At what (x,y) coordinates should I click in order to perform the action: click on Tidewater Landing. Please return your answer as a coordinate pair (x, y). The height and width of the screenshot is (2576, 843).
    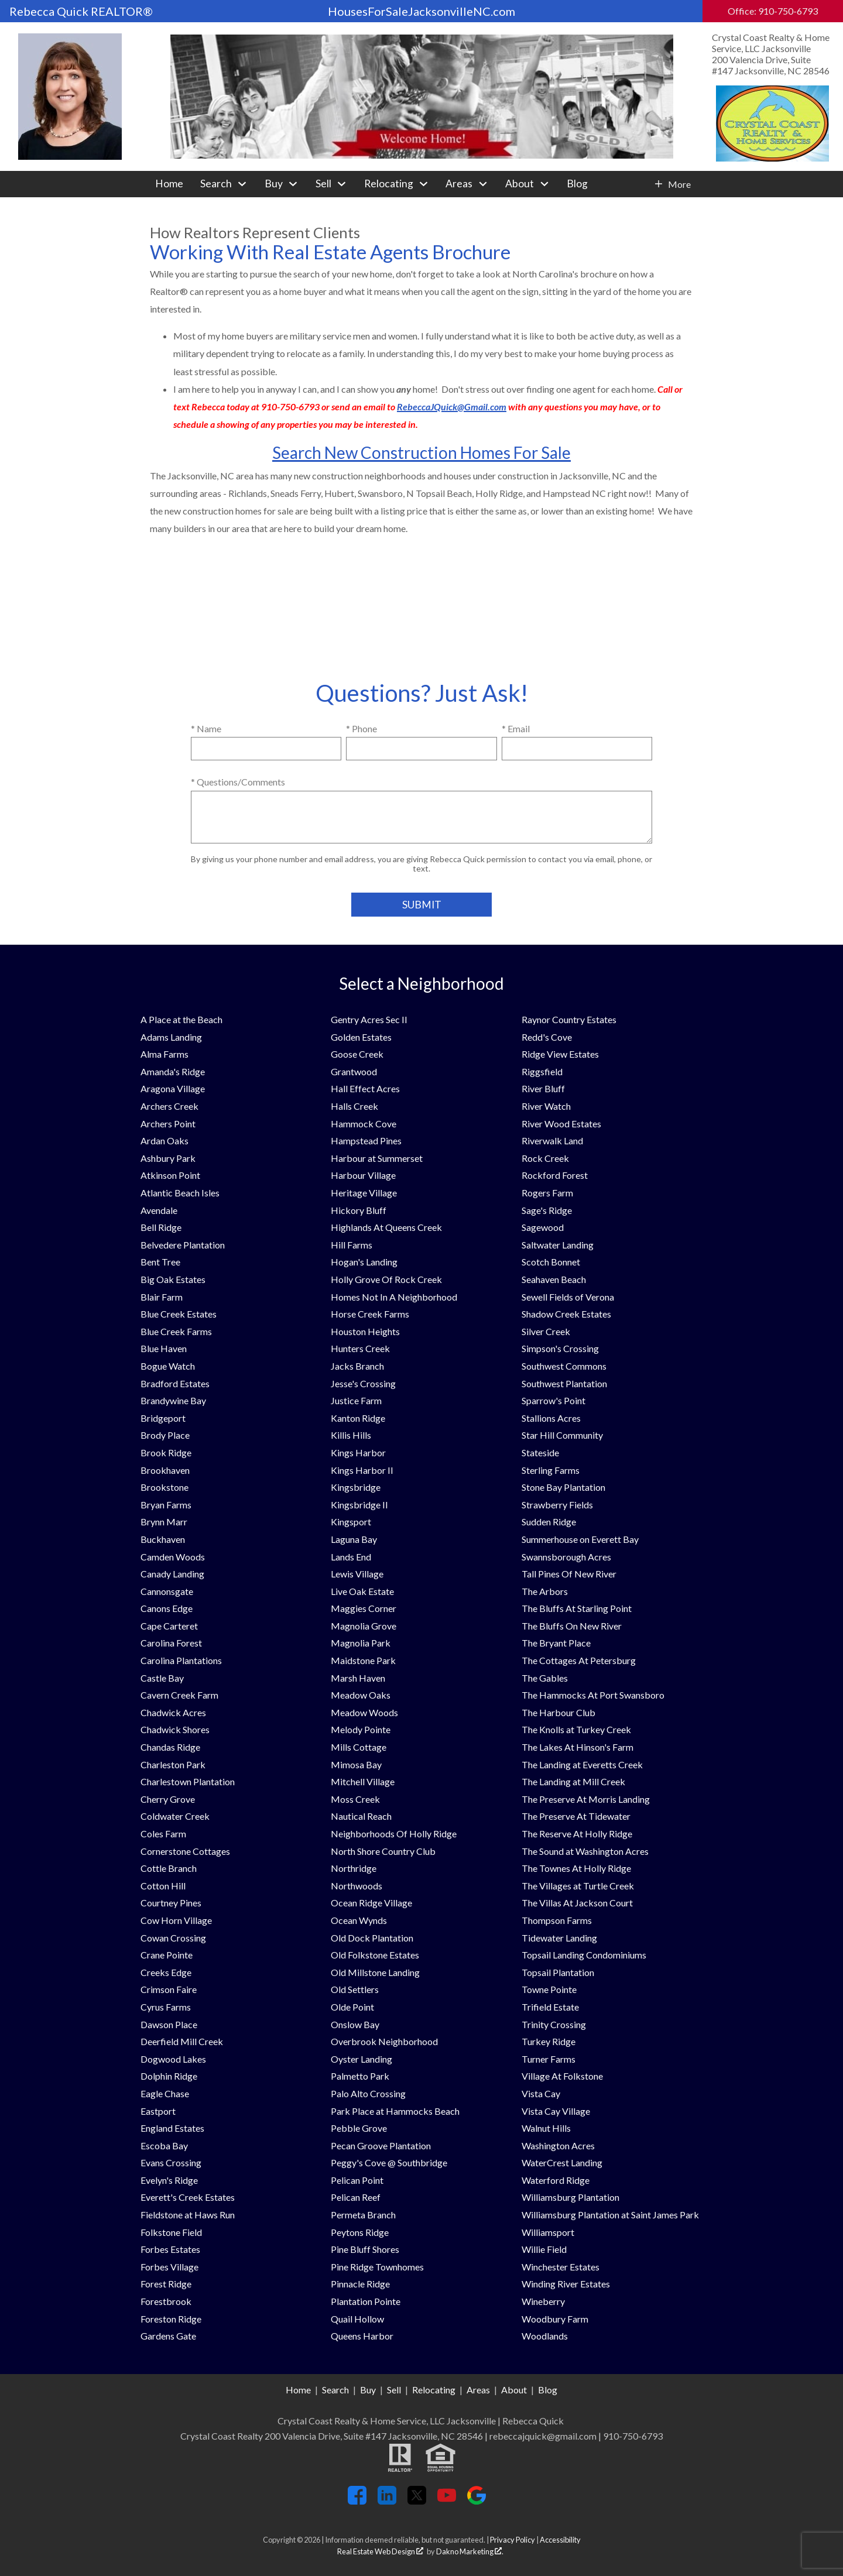
    Looking at the image, I should click on (559, 1937).